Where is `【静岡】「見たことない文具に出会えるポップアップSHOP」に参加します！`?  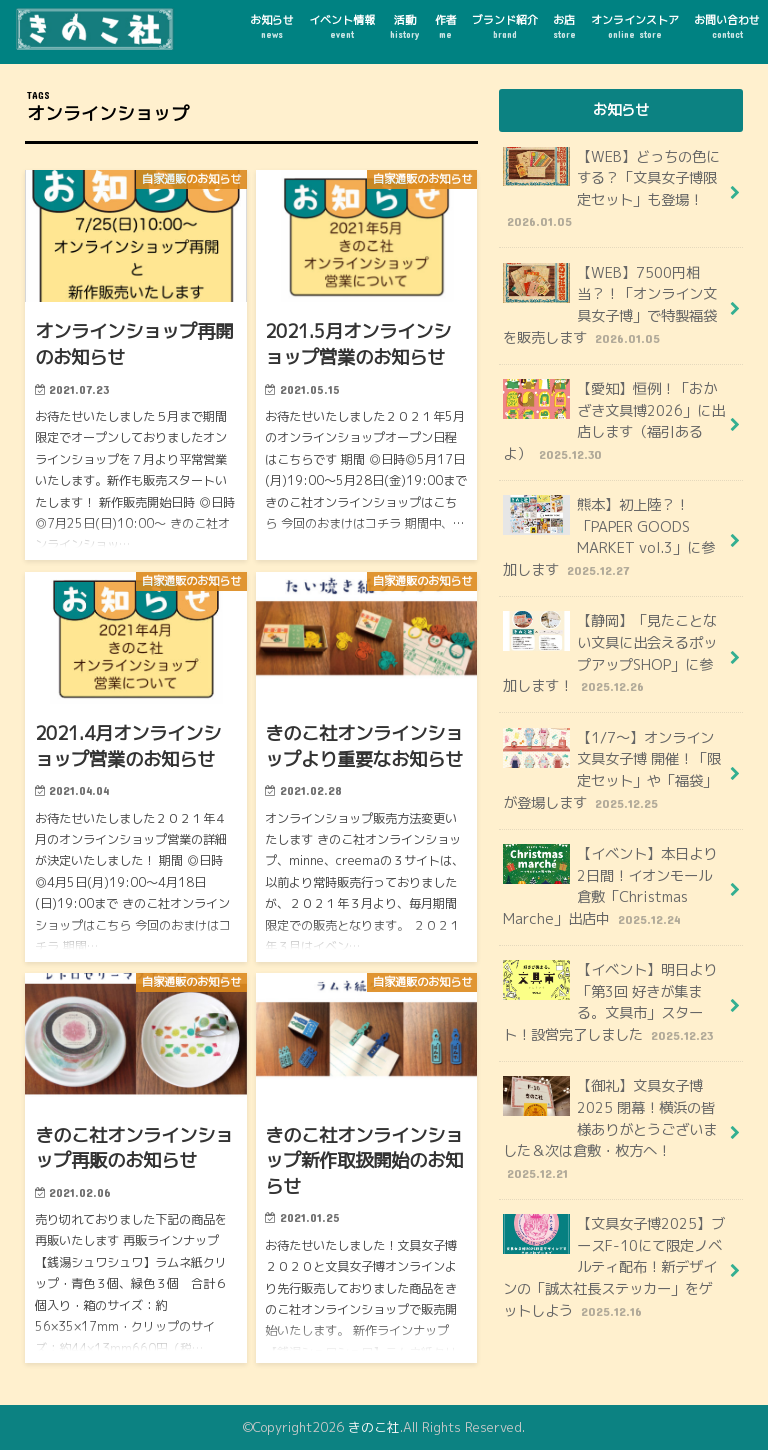
【静岡】「見たことない文具に出会えるポップアップSHOP」に参加します！ is located at coordinates (610, 653).